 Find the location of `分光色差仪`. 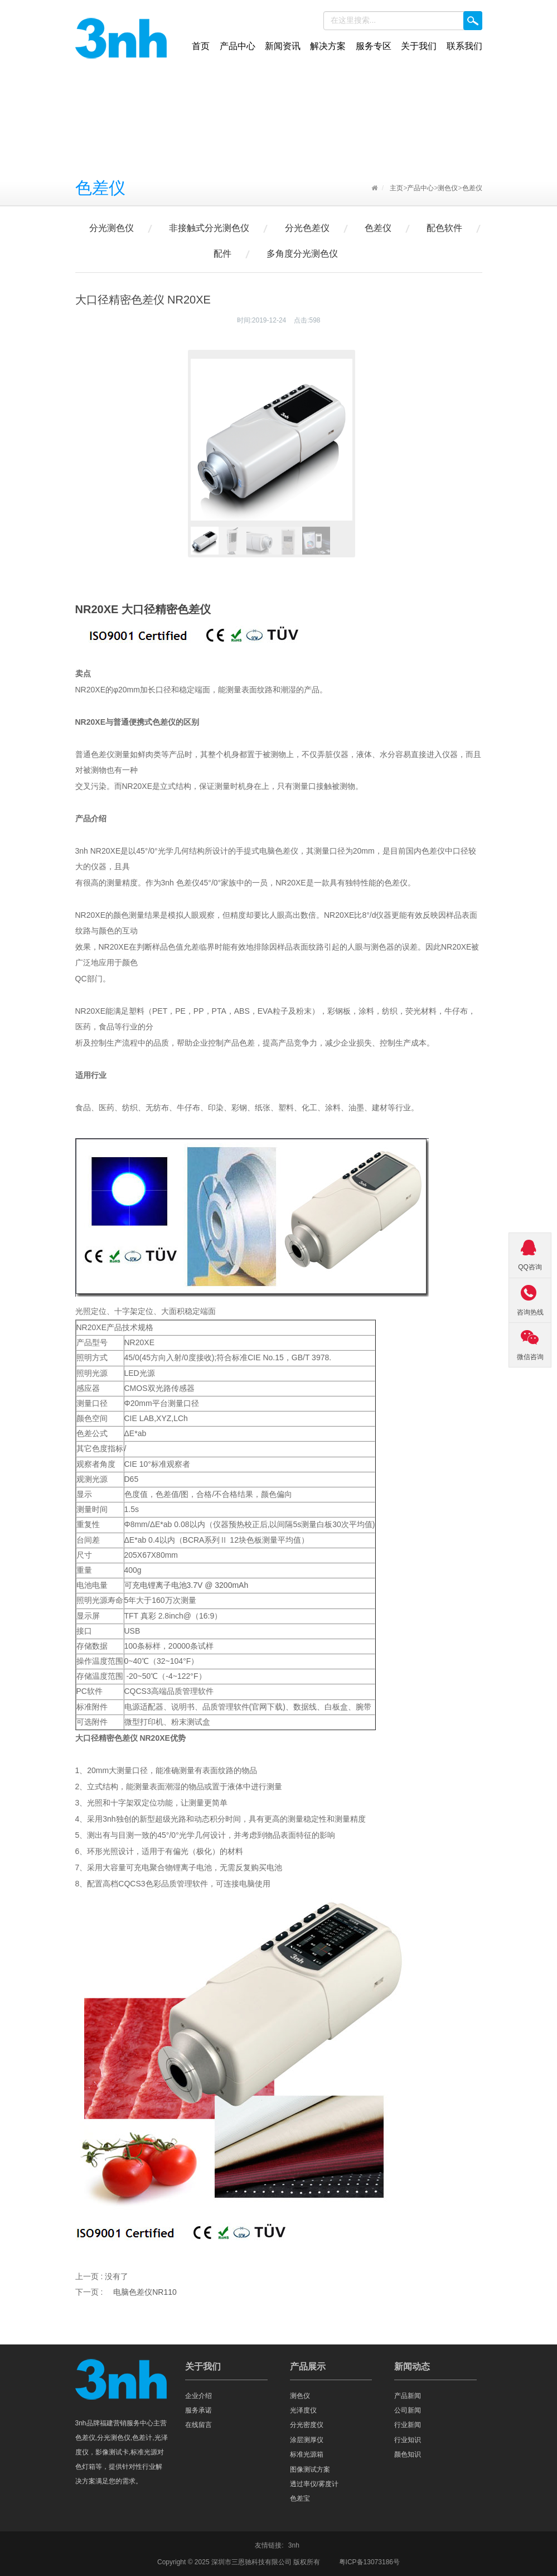

分光色差仪 is located at coordinates (307, 228).